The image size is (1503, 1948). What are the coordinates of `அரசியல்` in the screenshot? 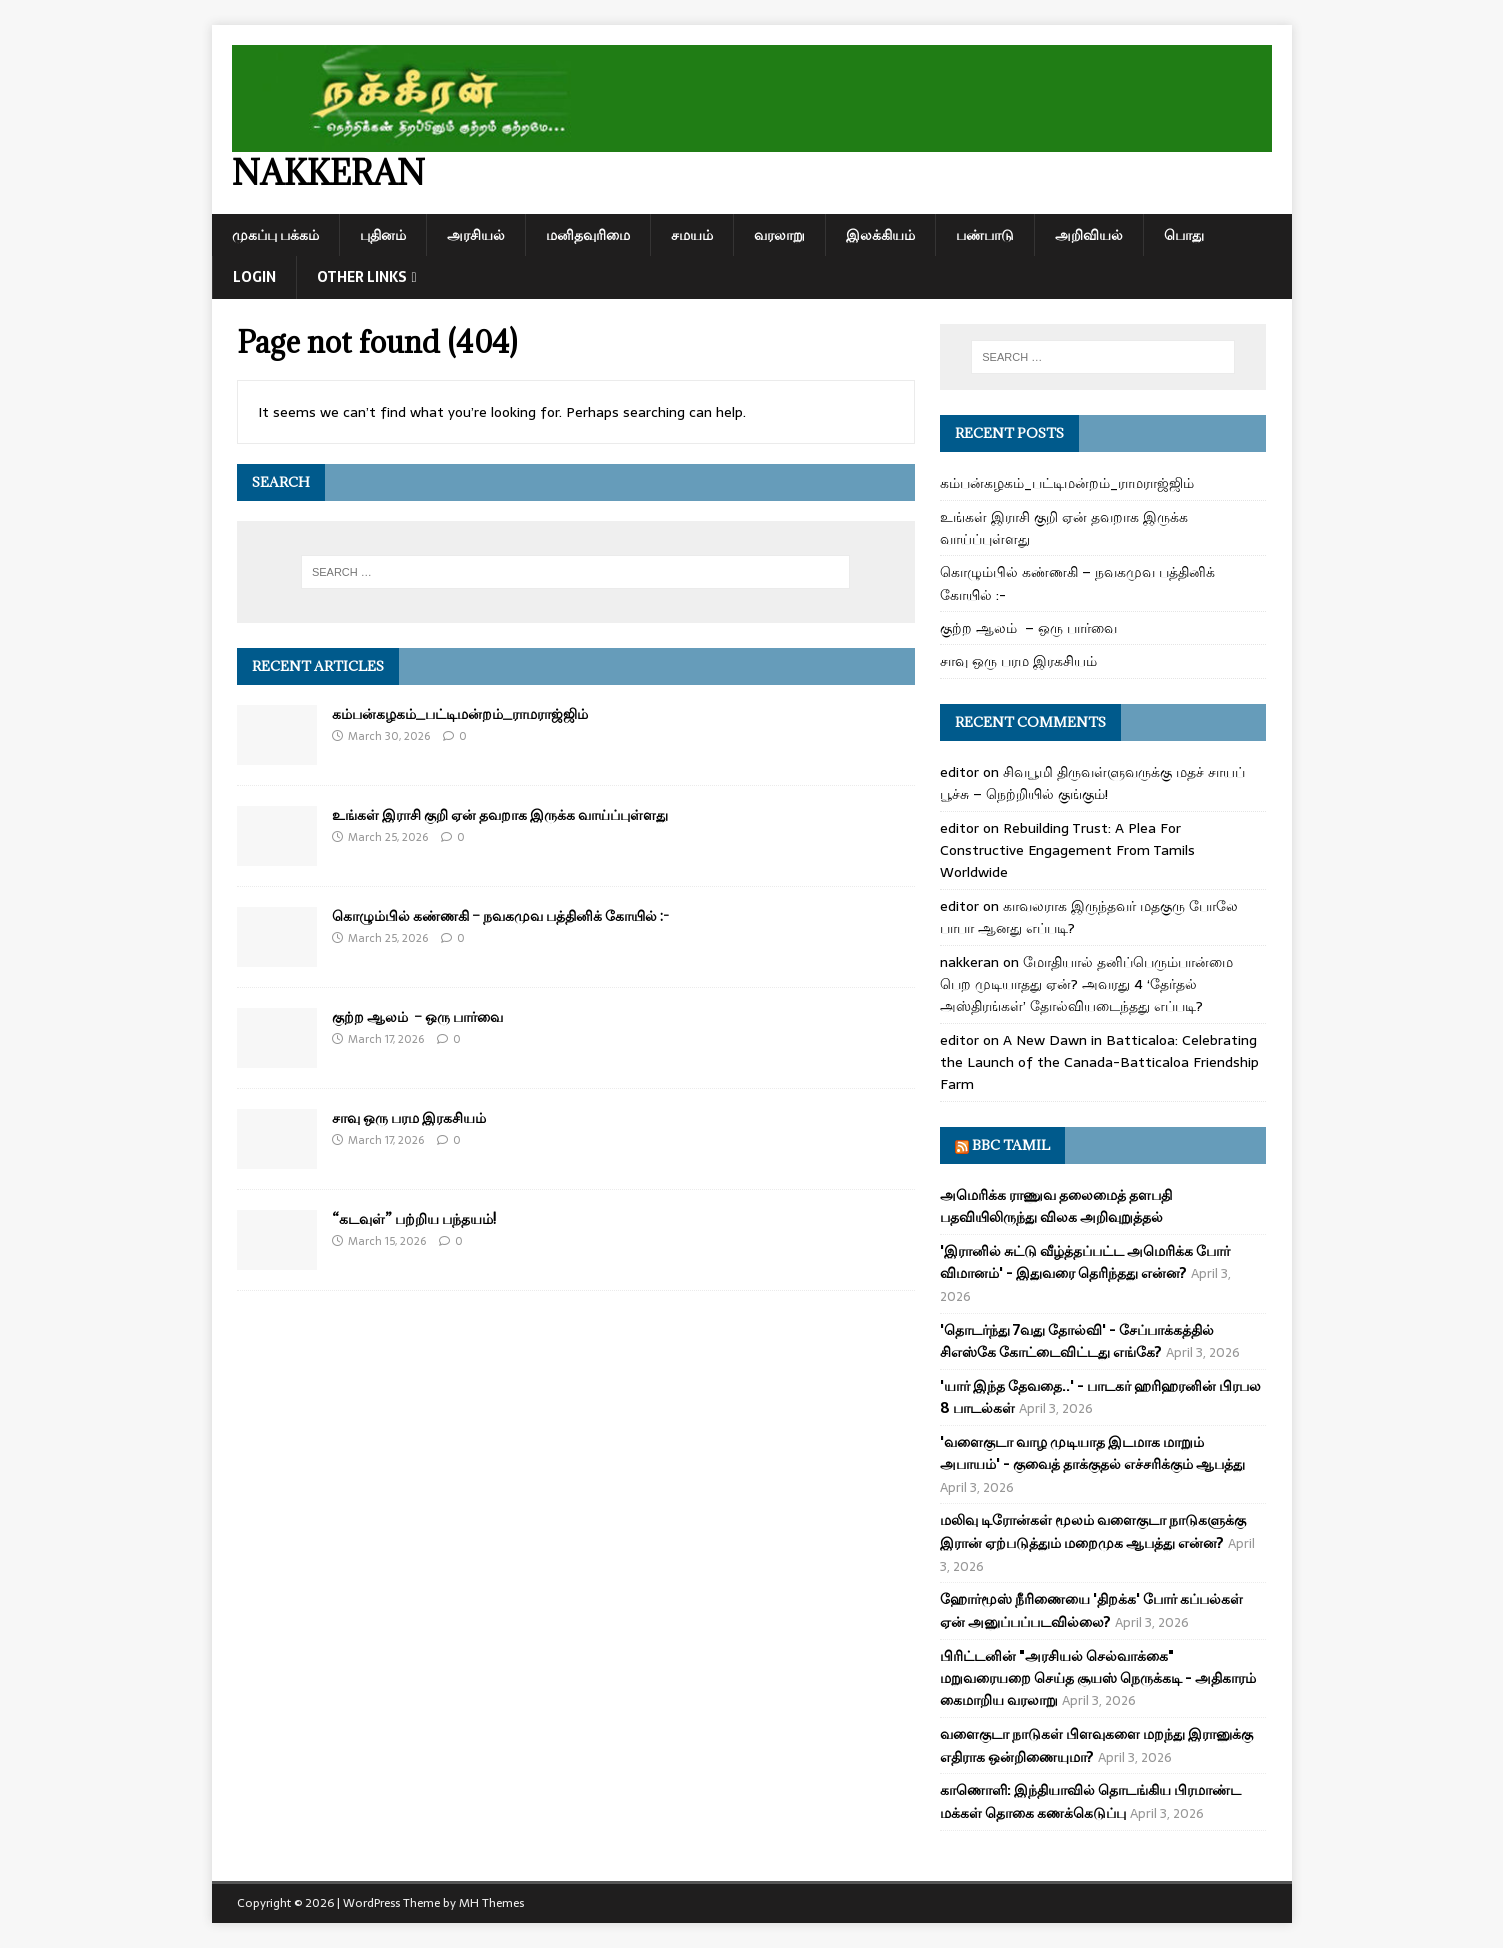 It's located at (476, 235).